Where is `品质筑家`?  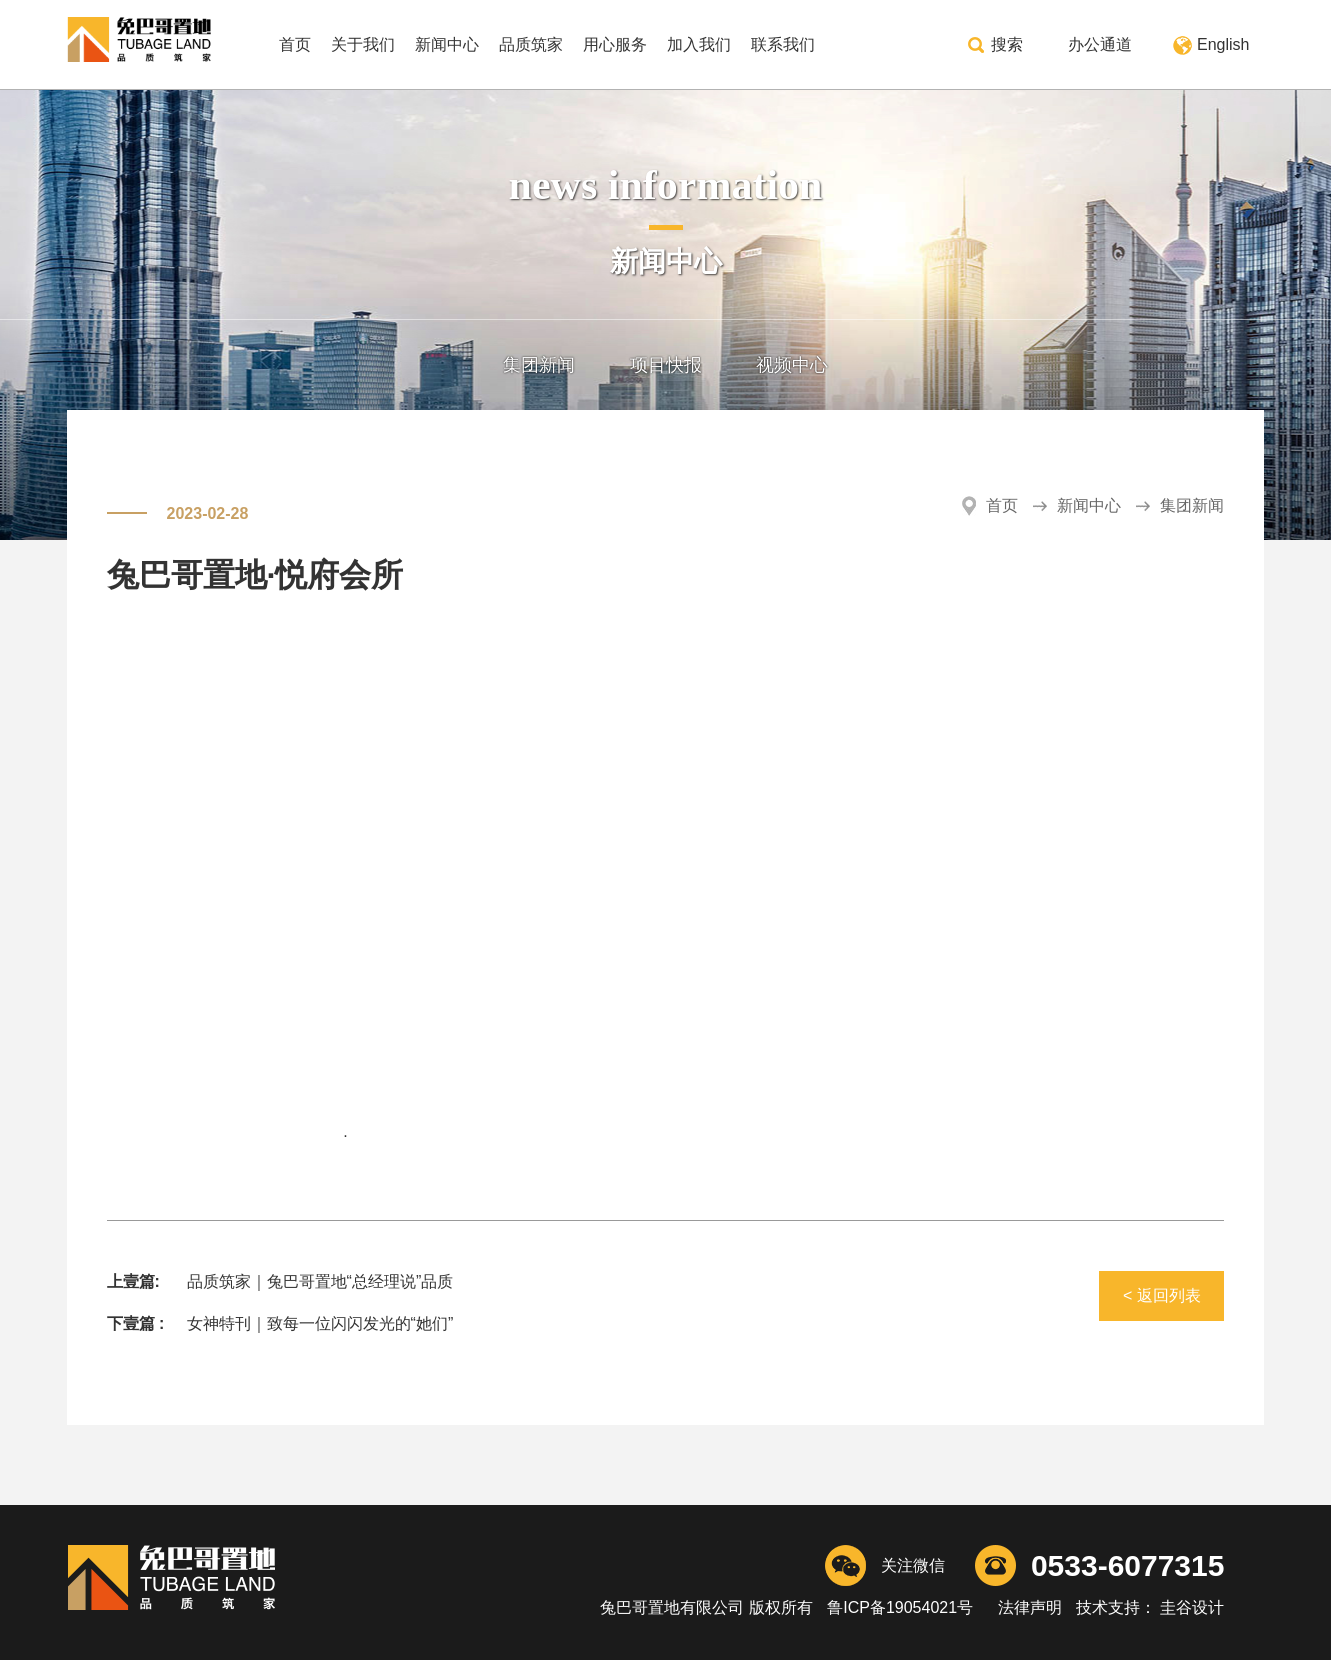
品质筑家 is located at coordinates (531, 44).